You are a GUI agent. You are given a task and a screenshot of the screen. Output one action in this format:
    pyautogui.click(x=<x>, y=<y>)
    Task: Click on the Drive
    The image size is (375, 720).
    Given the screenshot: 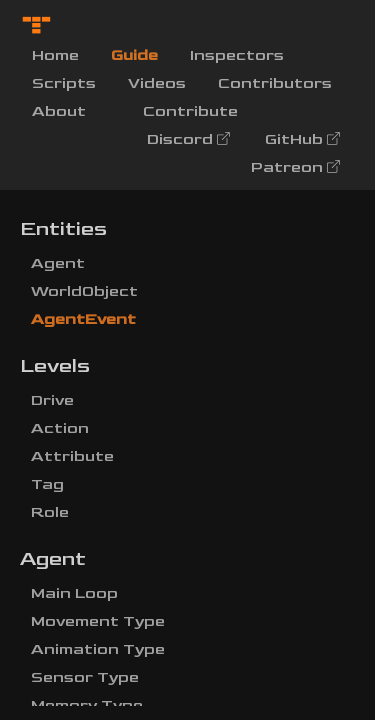 What is the action you would take?
    pyautogui.click(x=52, y=400)
    